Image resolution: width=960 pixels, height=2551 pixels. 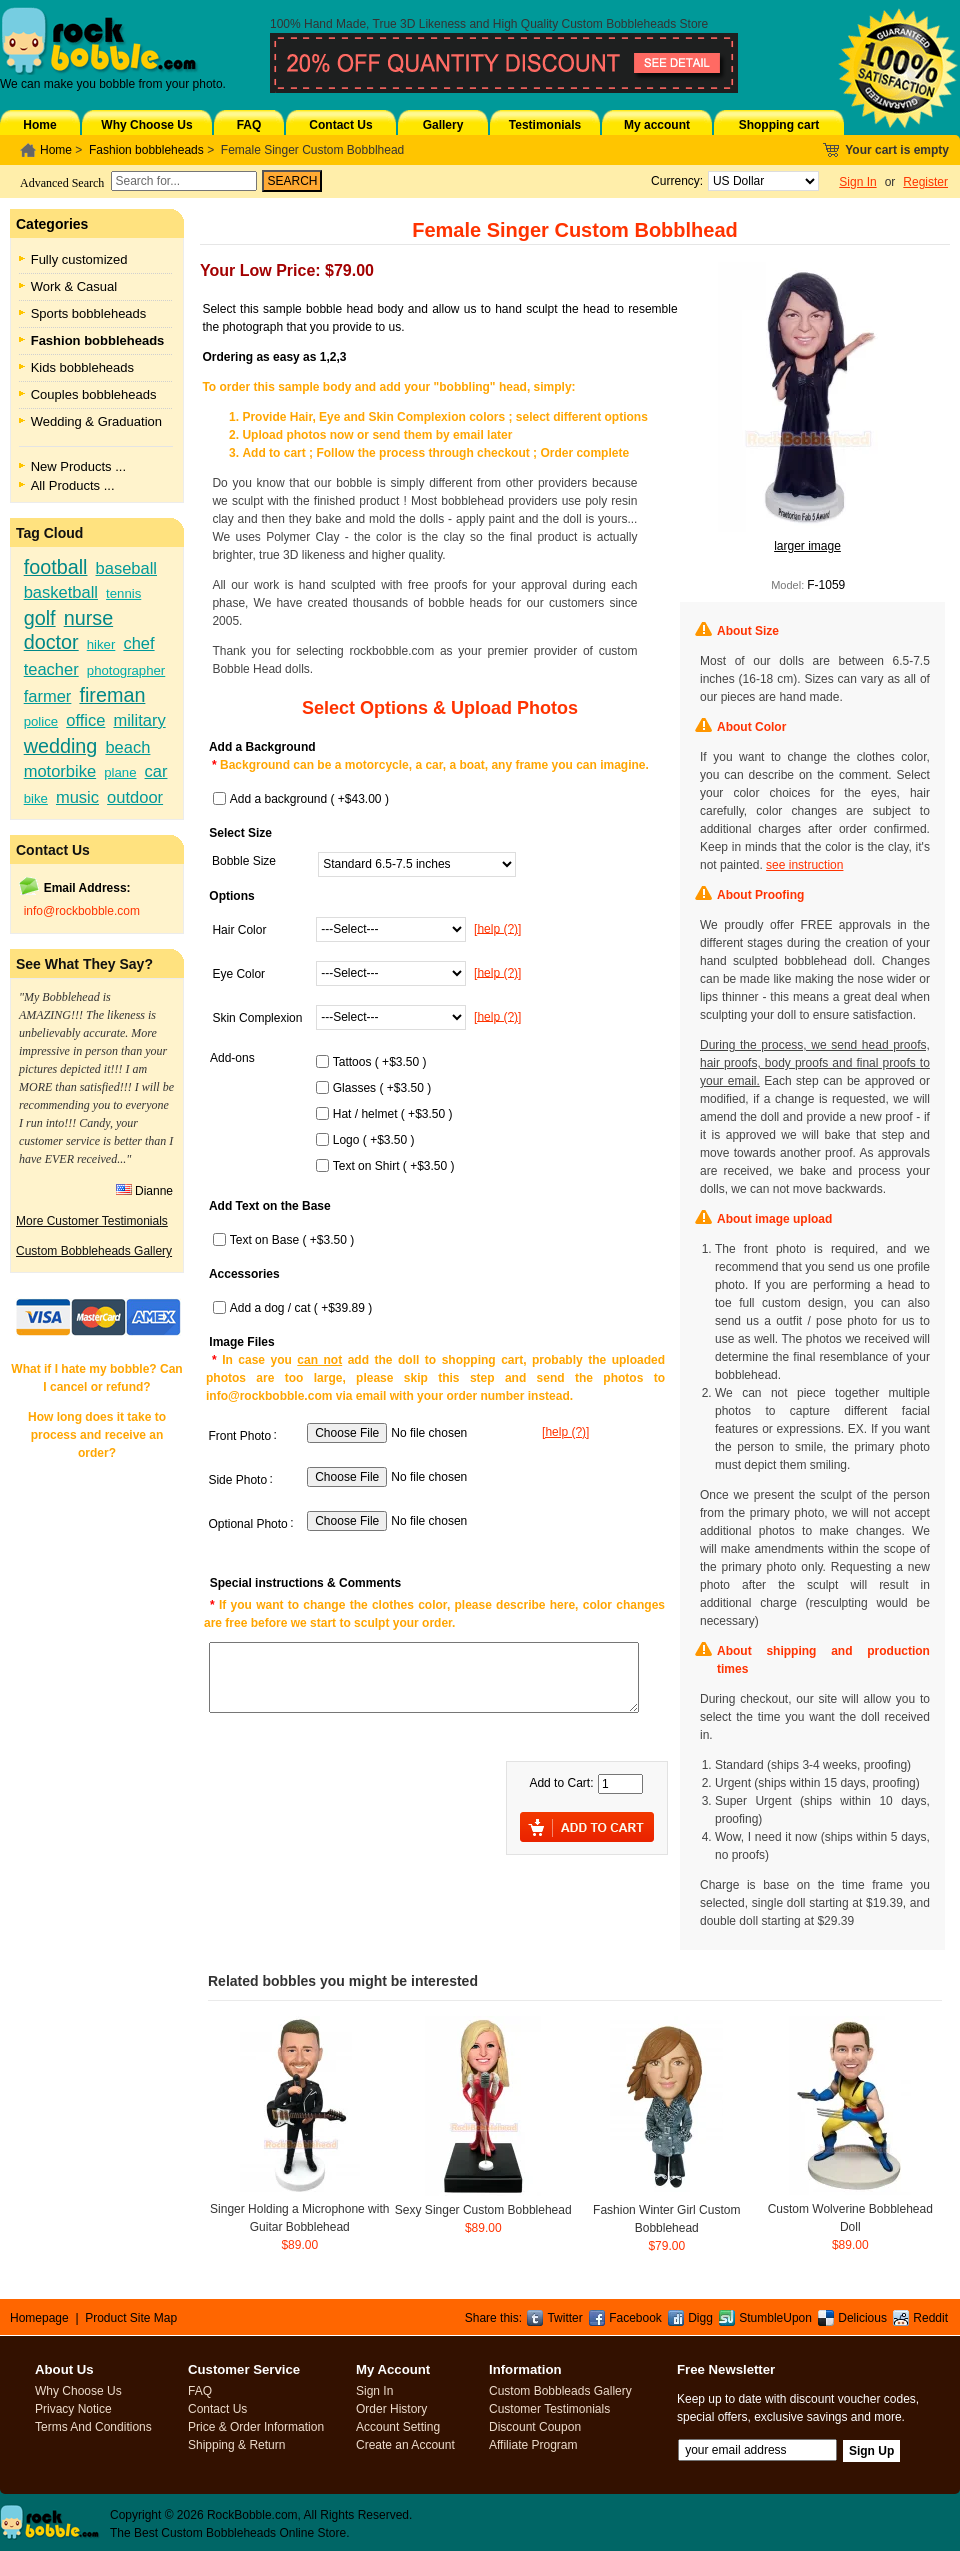 I want to click on Order History, so click(x=391, y=2409).